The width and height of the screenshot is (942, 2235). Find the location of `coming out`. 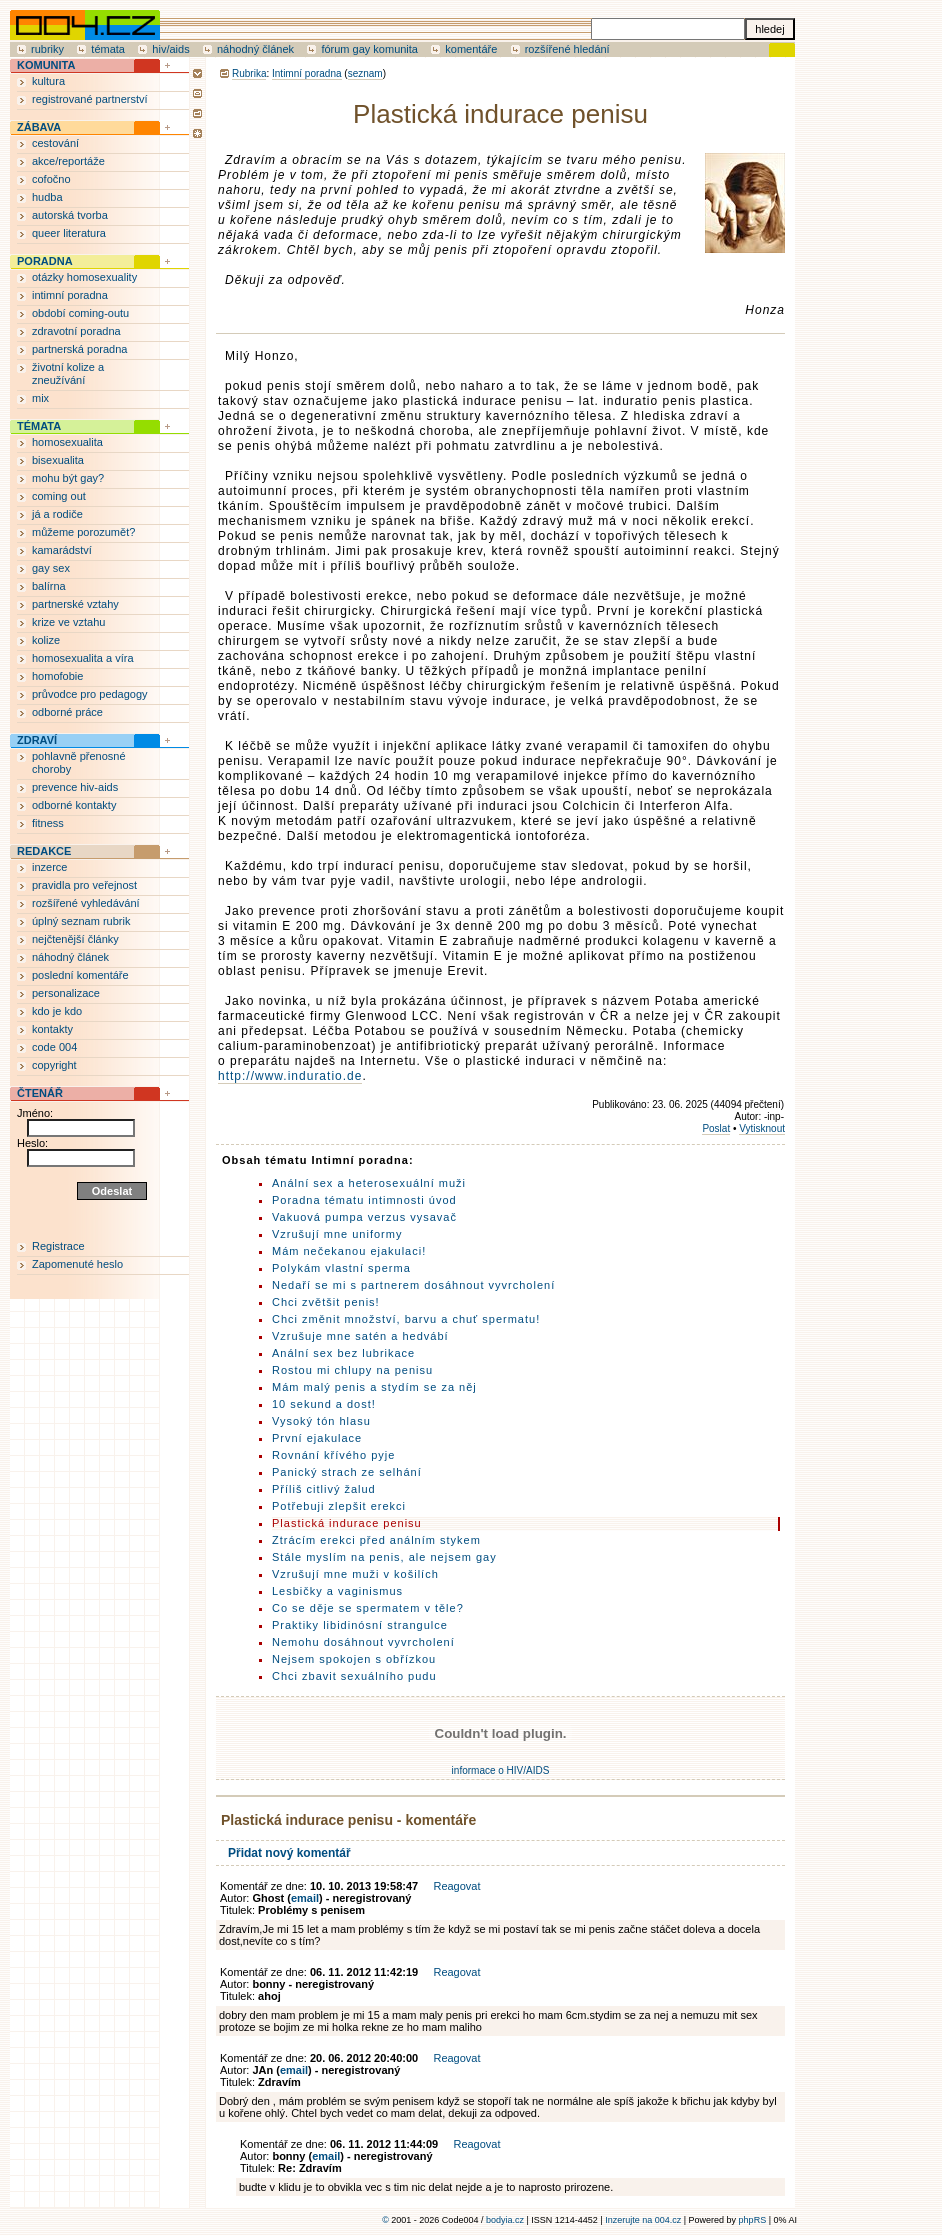

coming out is located at coordinates (59, 496).